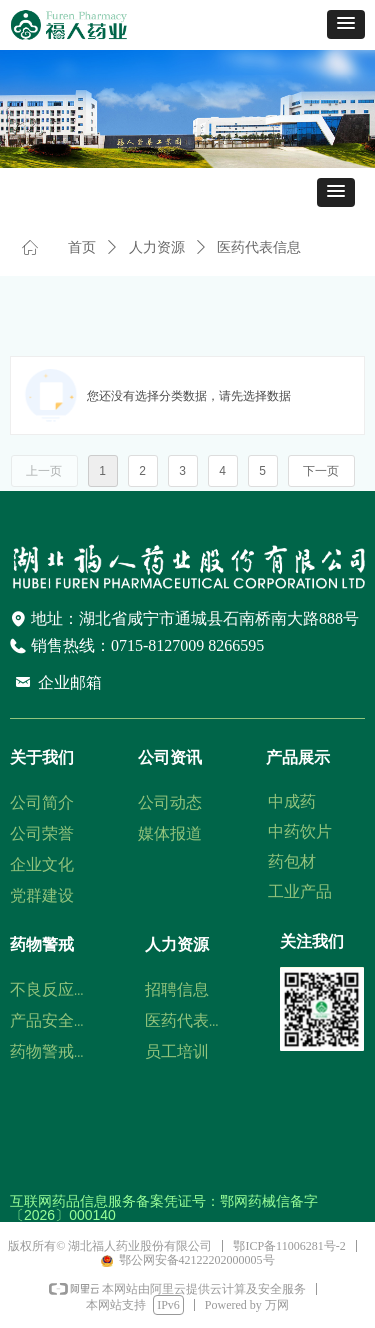  Describe the element at coordinates (259, 247) in the screenshot. I see `医药代表信息` at that location.